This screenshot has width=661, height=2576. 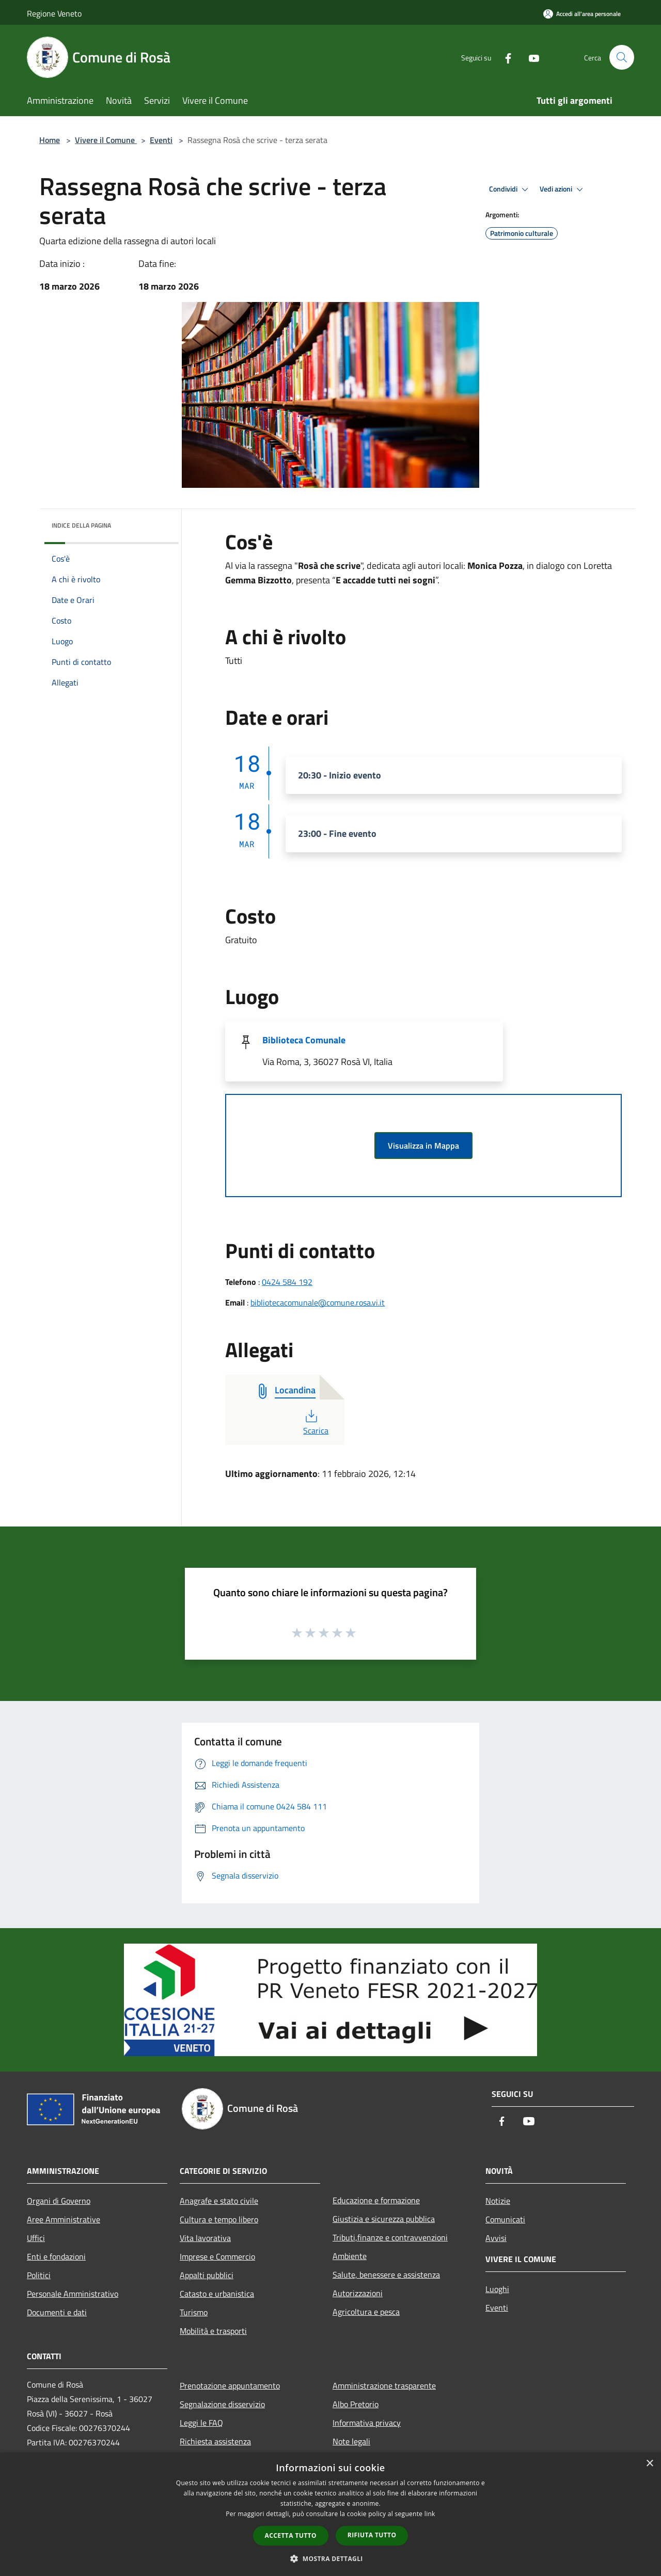 I want to click on Organi di Governo, so click(x=58, y=2201).